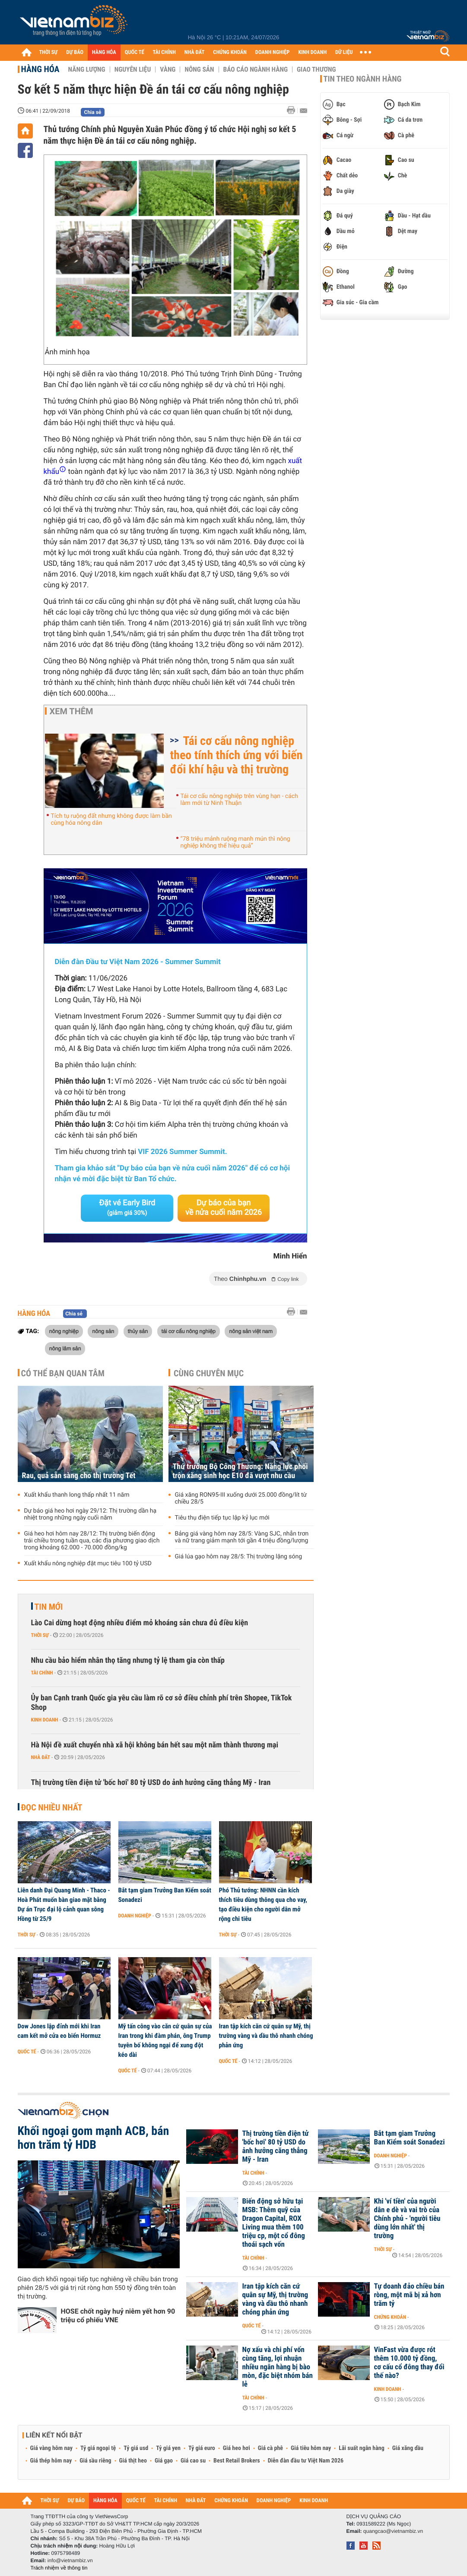 This screenshot has width=467, height=2576. Describe the element at coordinates (270, 2448) in the screenshot. I see `Giá cà phê` at that location.